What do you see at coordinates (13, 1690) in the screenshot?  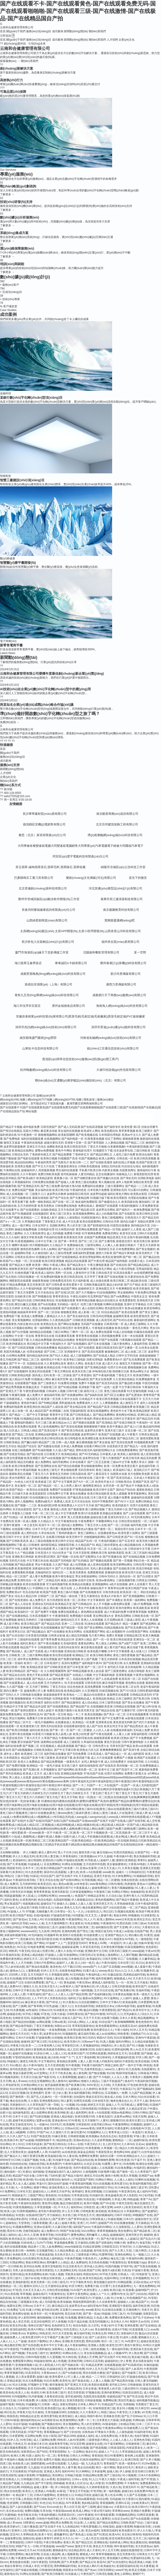 I see `国内主播第一页` at bounding box center [13, 1690].